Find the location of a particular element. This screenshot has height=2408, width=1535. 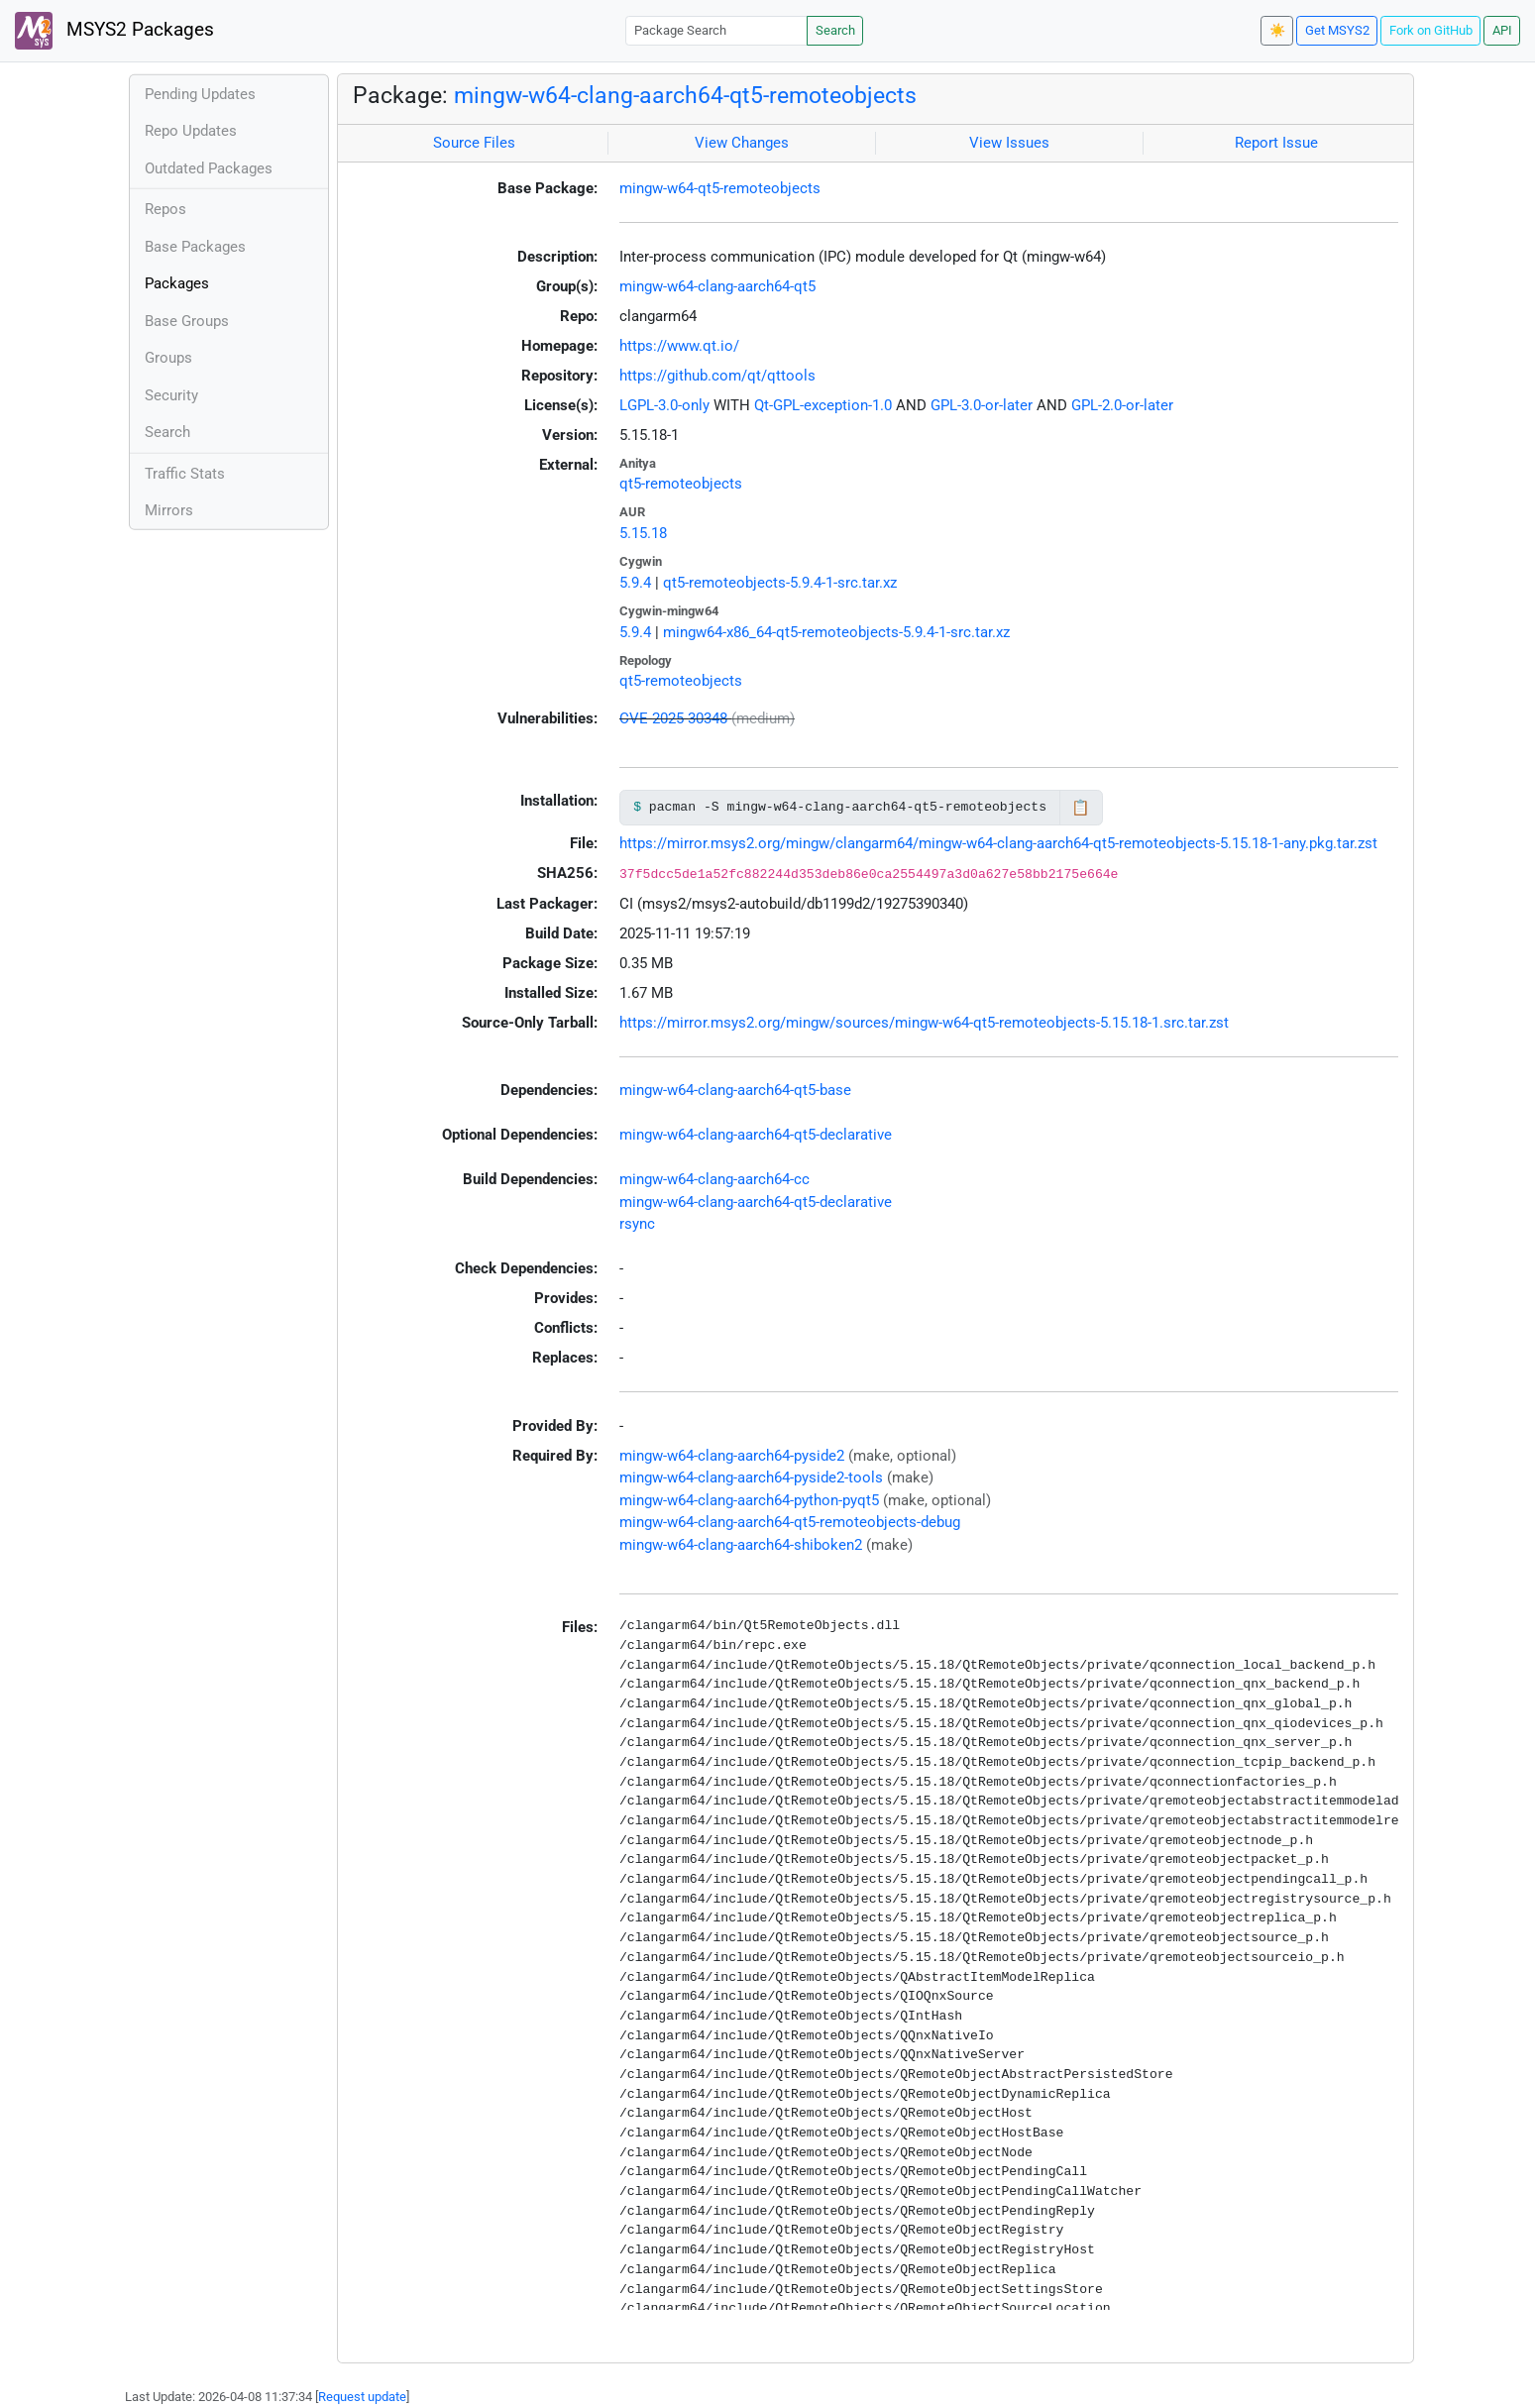

Mirrors is located at coordinates (169, 510).